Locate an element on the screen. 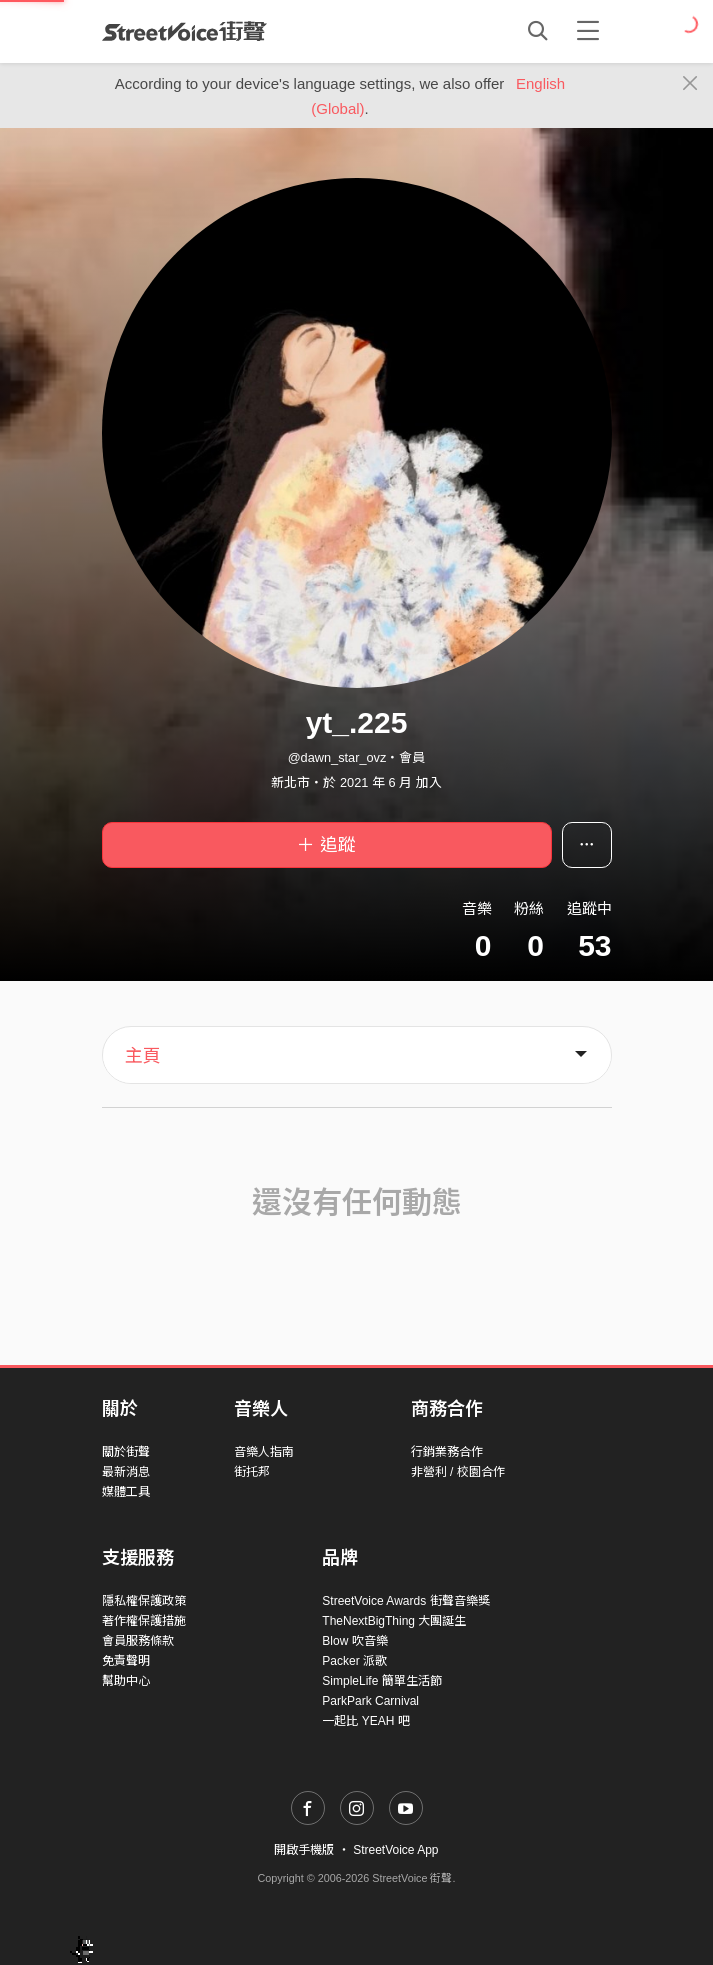 Image resolution: width=713 pixels, height=1965 pixels. 免責聲明 is located at coordinates (126, 1661).